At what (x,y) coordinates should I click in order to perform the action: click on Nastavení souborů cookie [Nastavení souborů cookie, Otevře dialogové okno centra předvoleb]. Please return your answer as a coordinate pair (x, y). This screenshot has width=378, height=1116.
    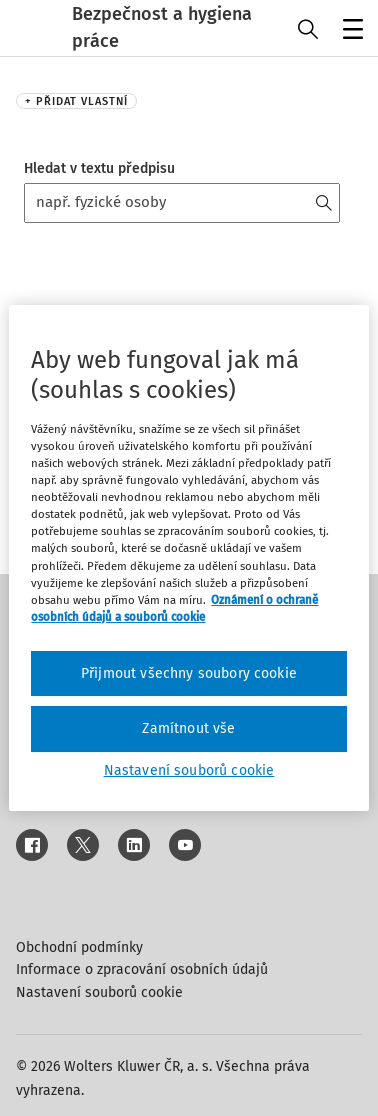
    Looking at the image, I should click on (189, 770).